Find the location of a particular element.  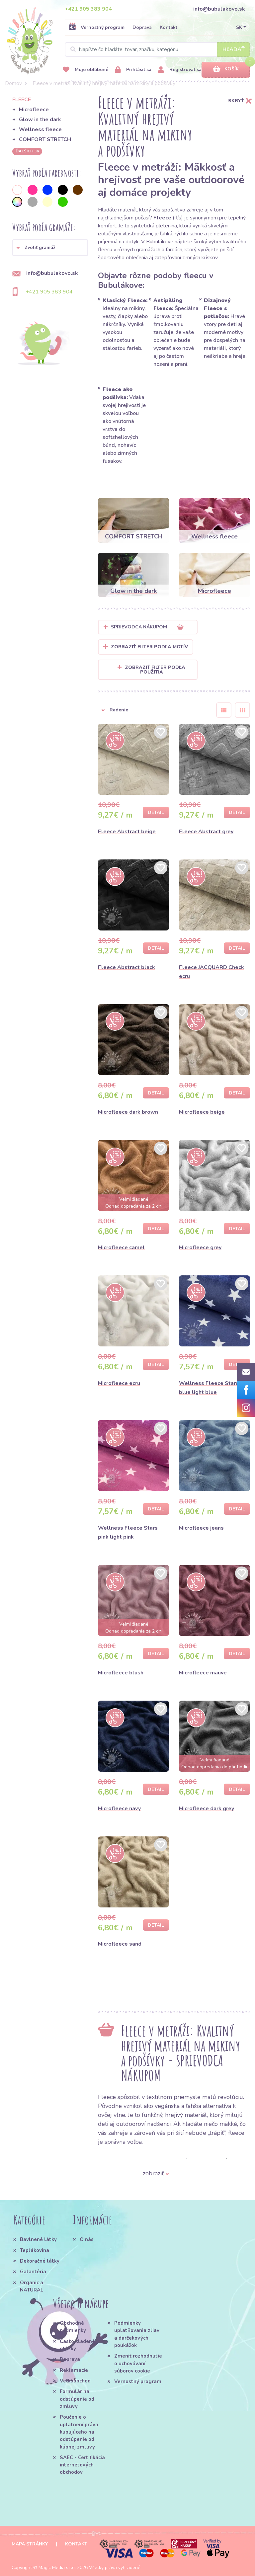

Microfleece dark brown is located at coordinates (128, 1112).